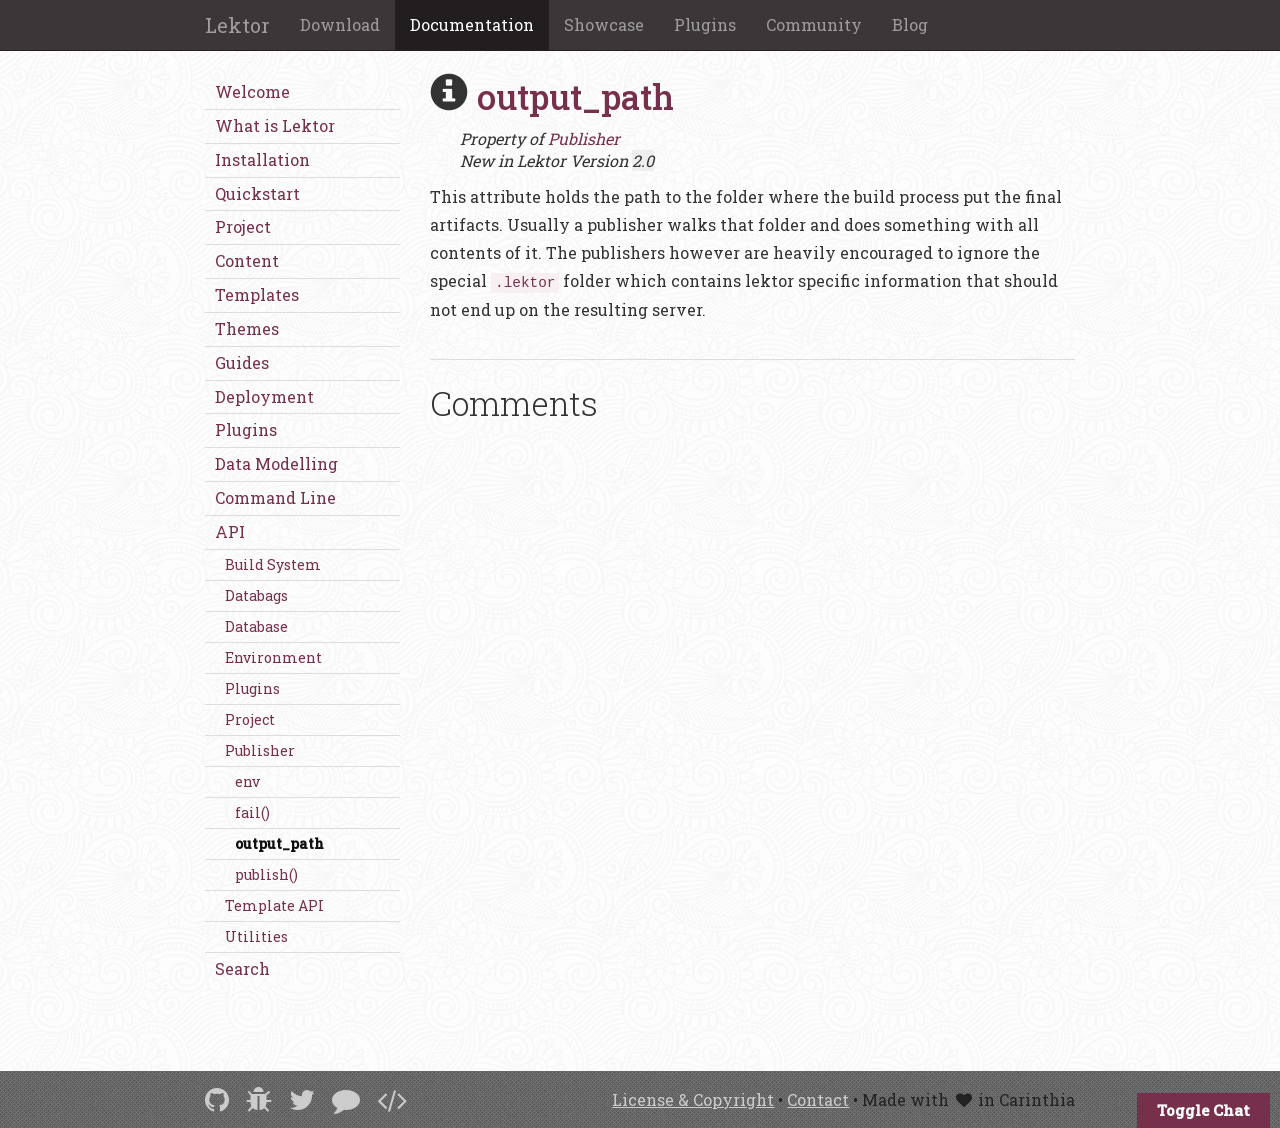  Describe the element at coordinates (264, 396) in the screenshot. I see `Deployment` at that location.